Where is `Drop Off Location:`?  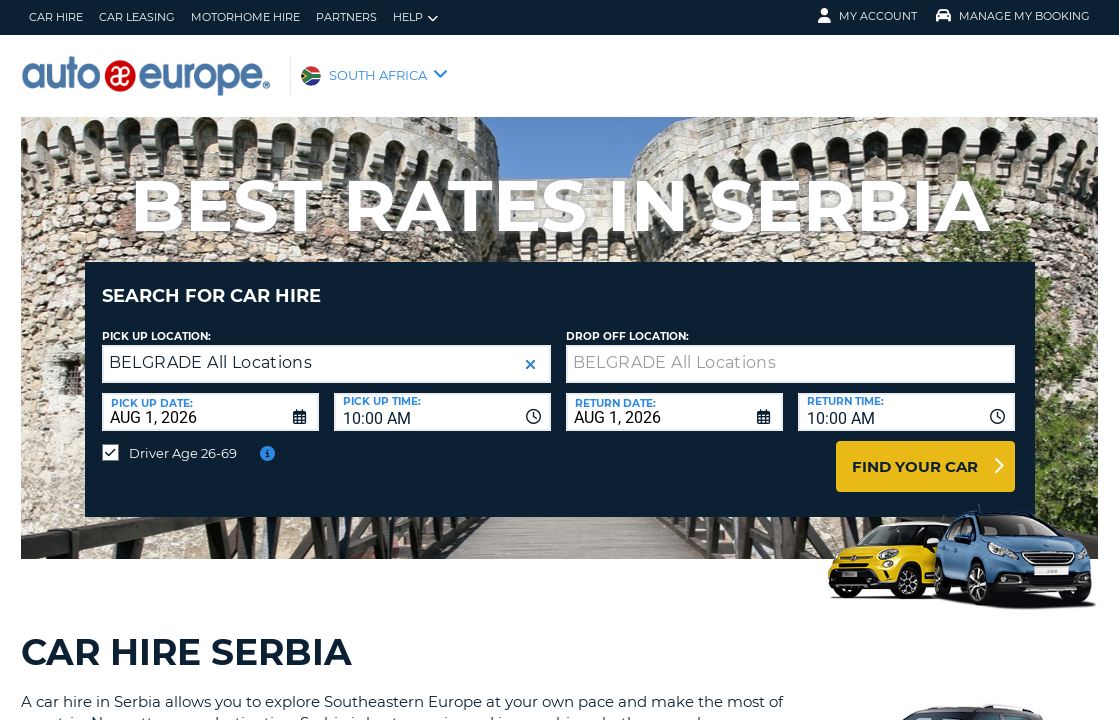
Drop Off Location: is located at coordinates (627, 321).